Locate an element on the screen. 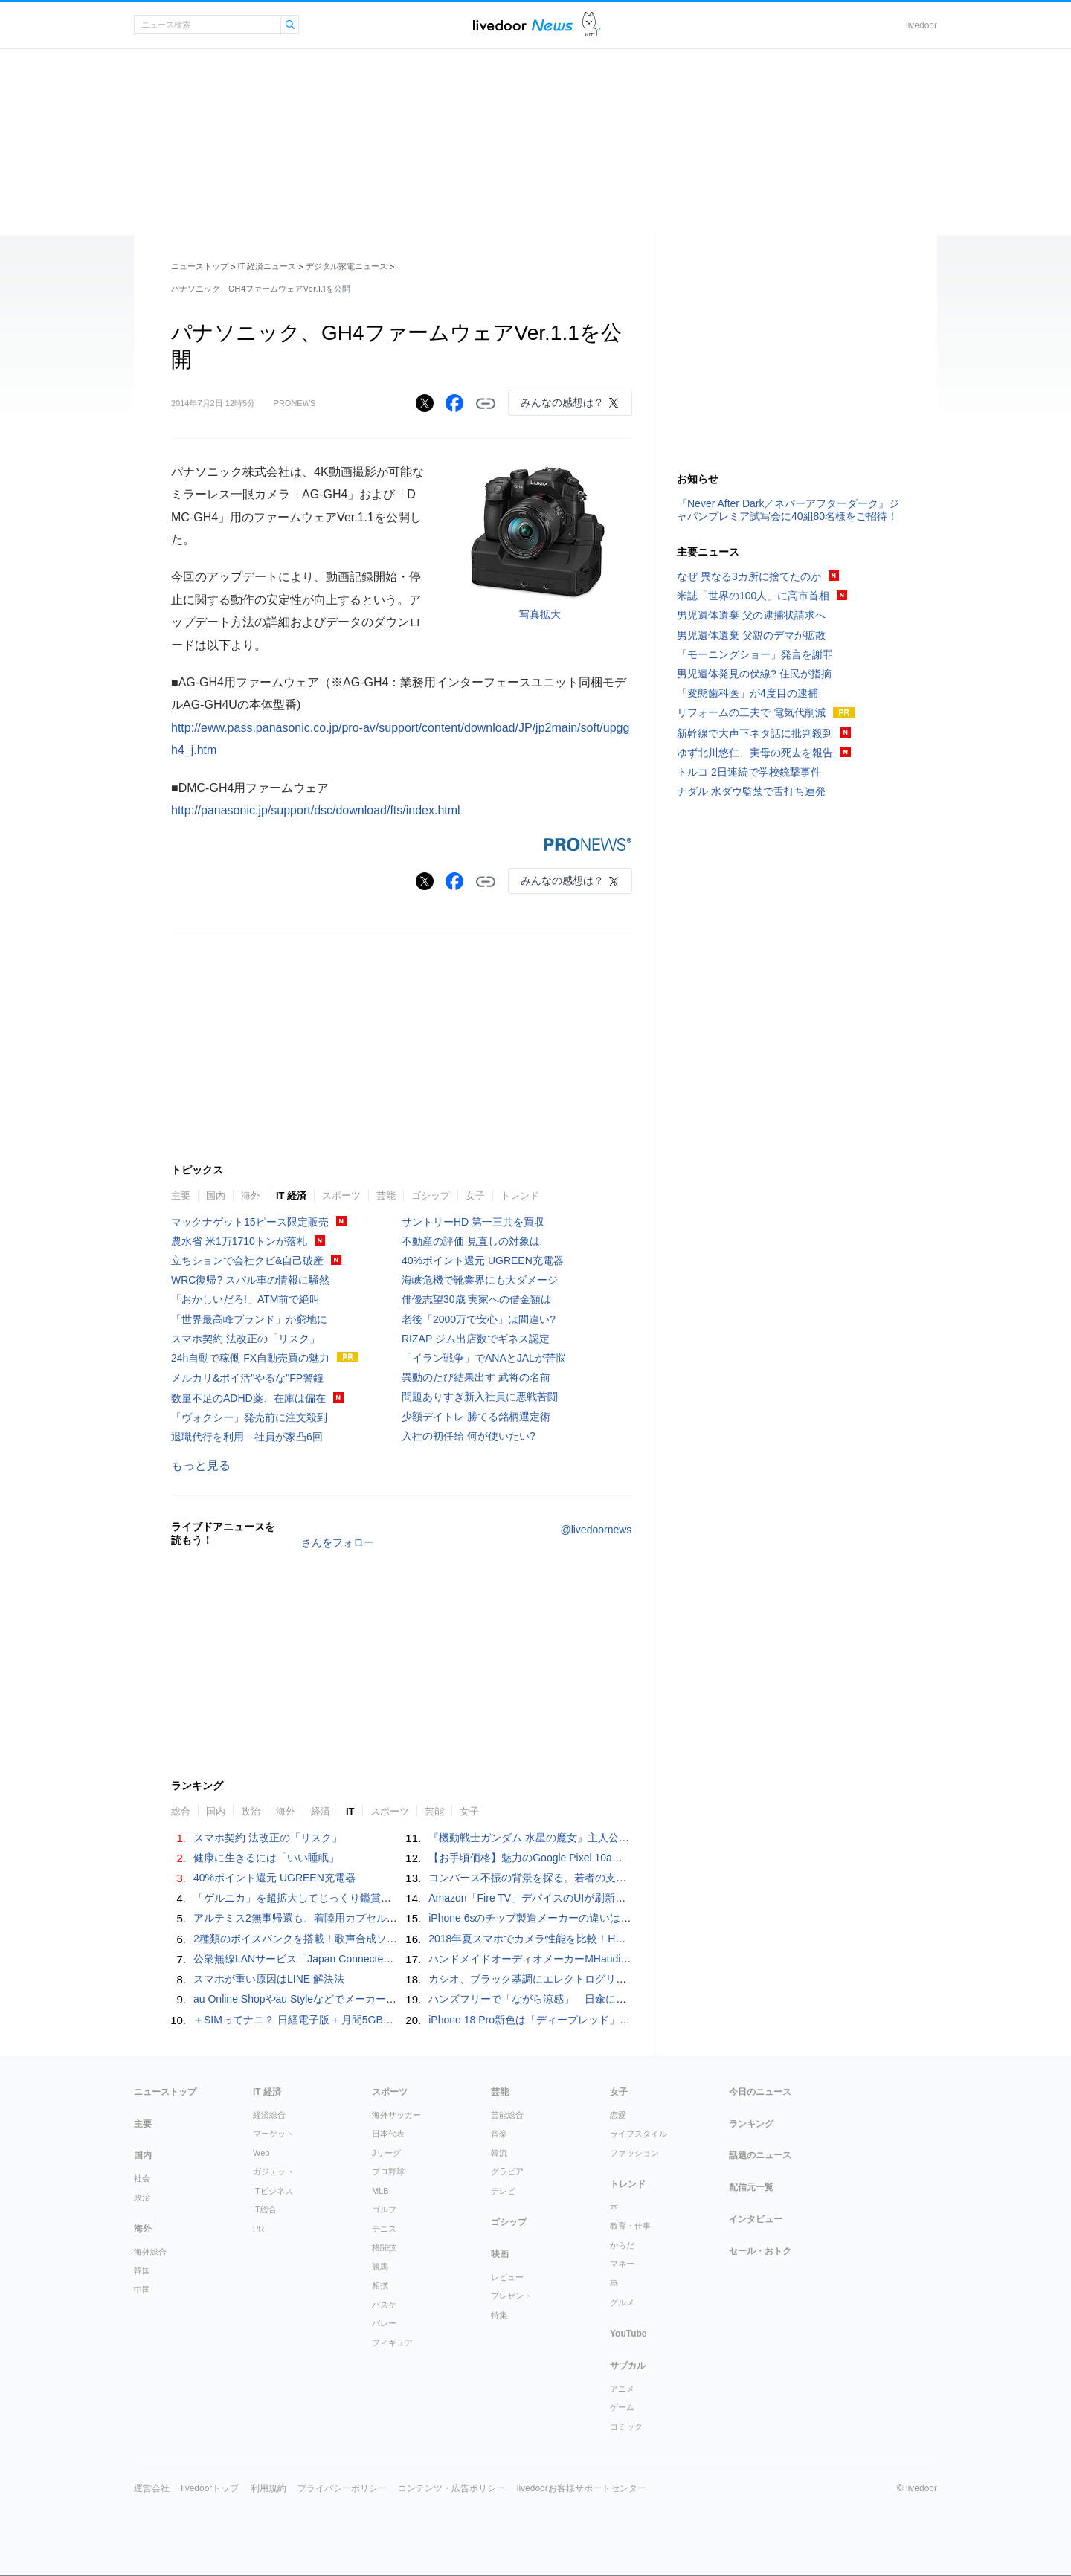  IT 経済ニュース is located at coordinates (267, 266).